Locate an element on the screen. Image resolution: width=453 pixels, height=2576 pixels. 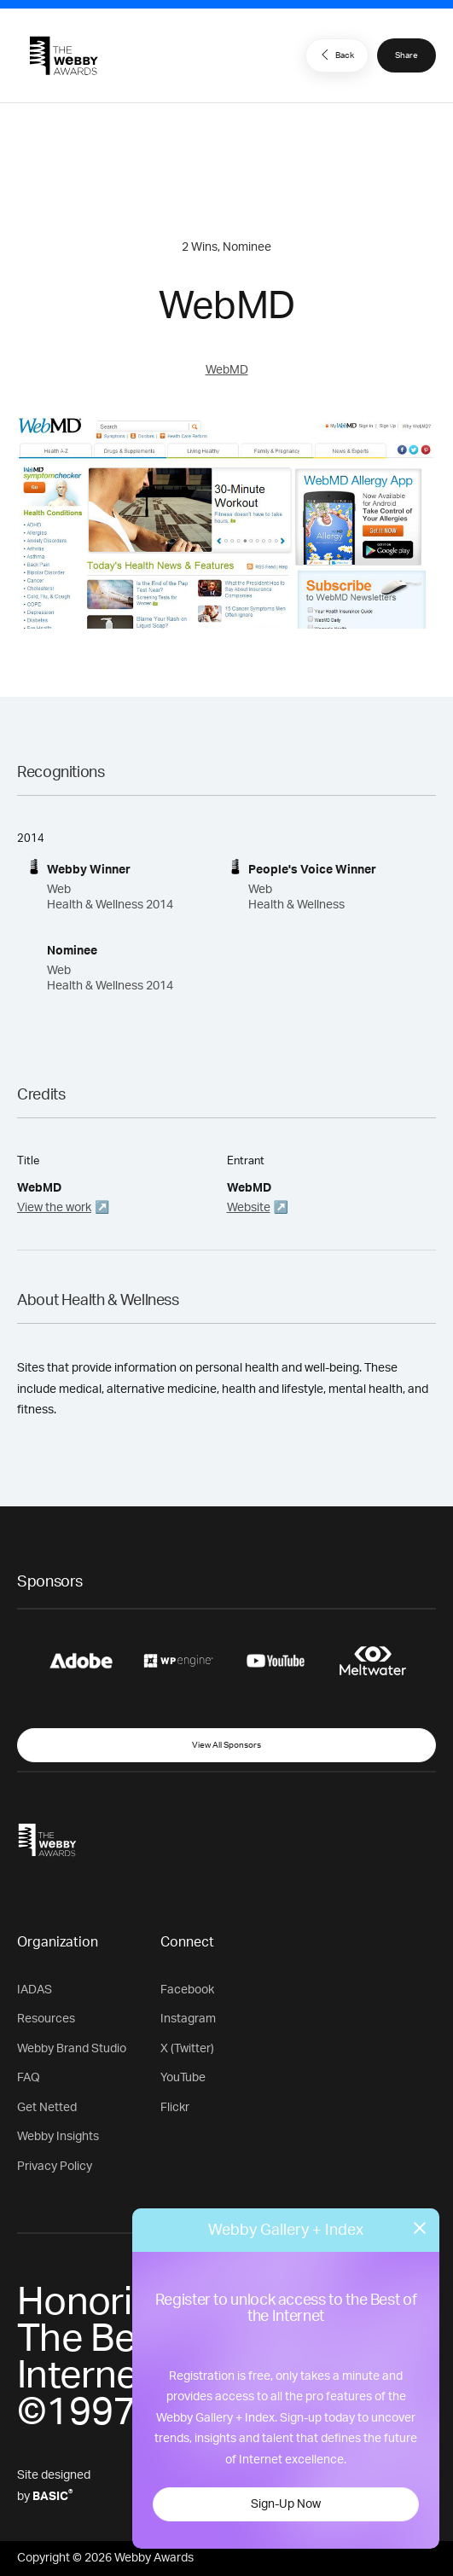
Privacy Policy is located at coordinates (54, 2167).